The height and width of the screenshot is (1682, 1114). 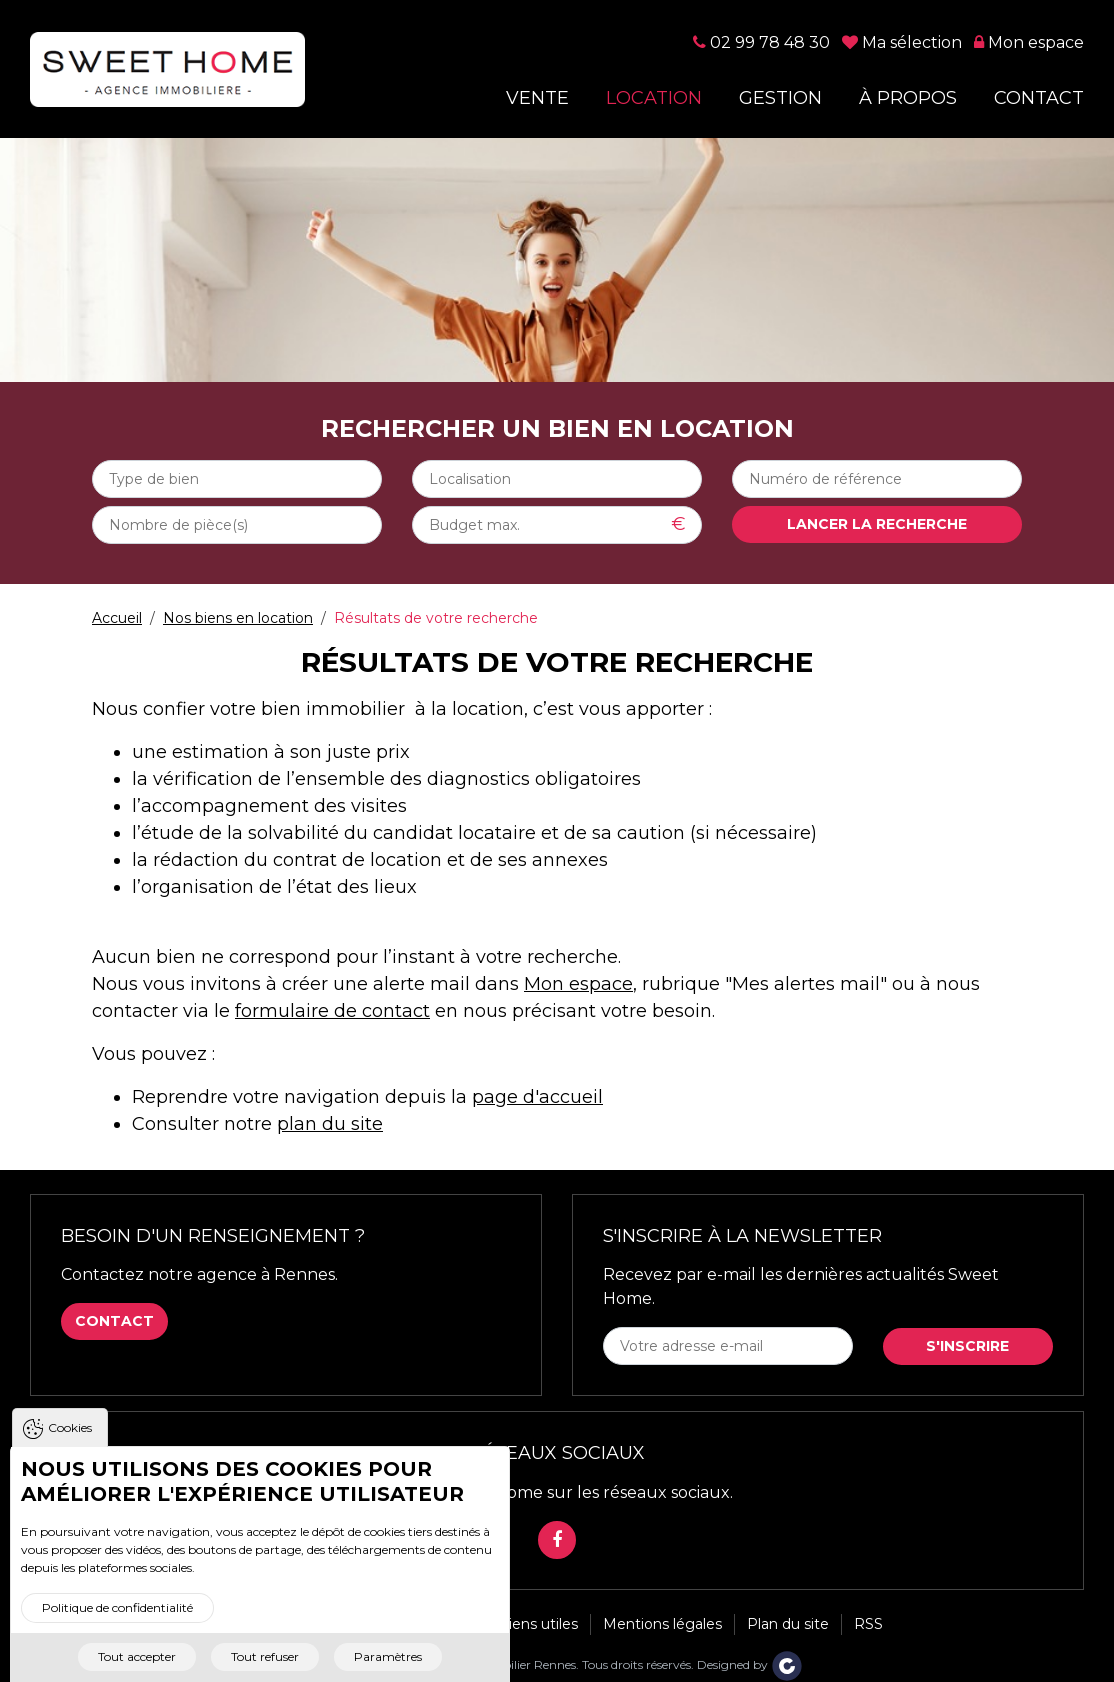 I want to click on Vente, so click(x=537, y=98).